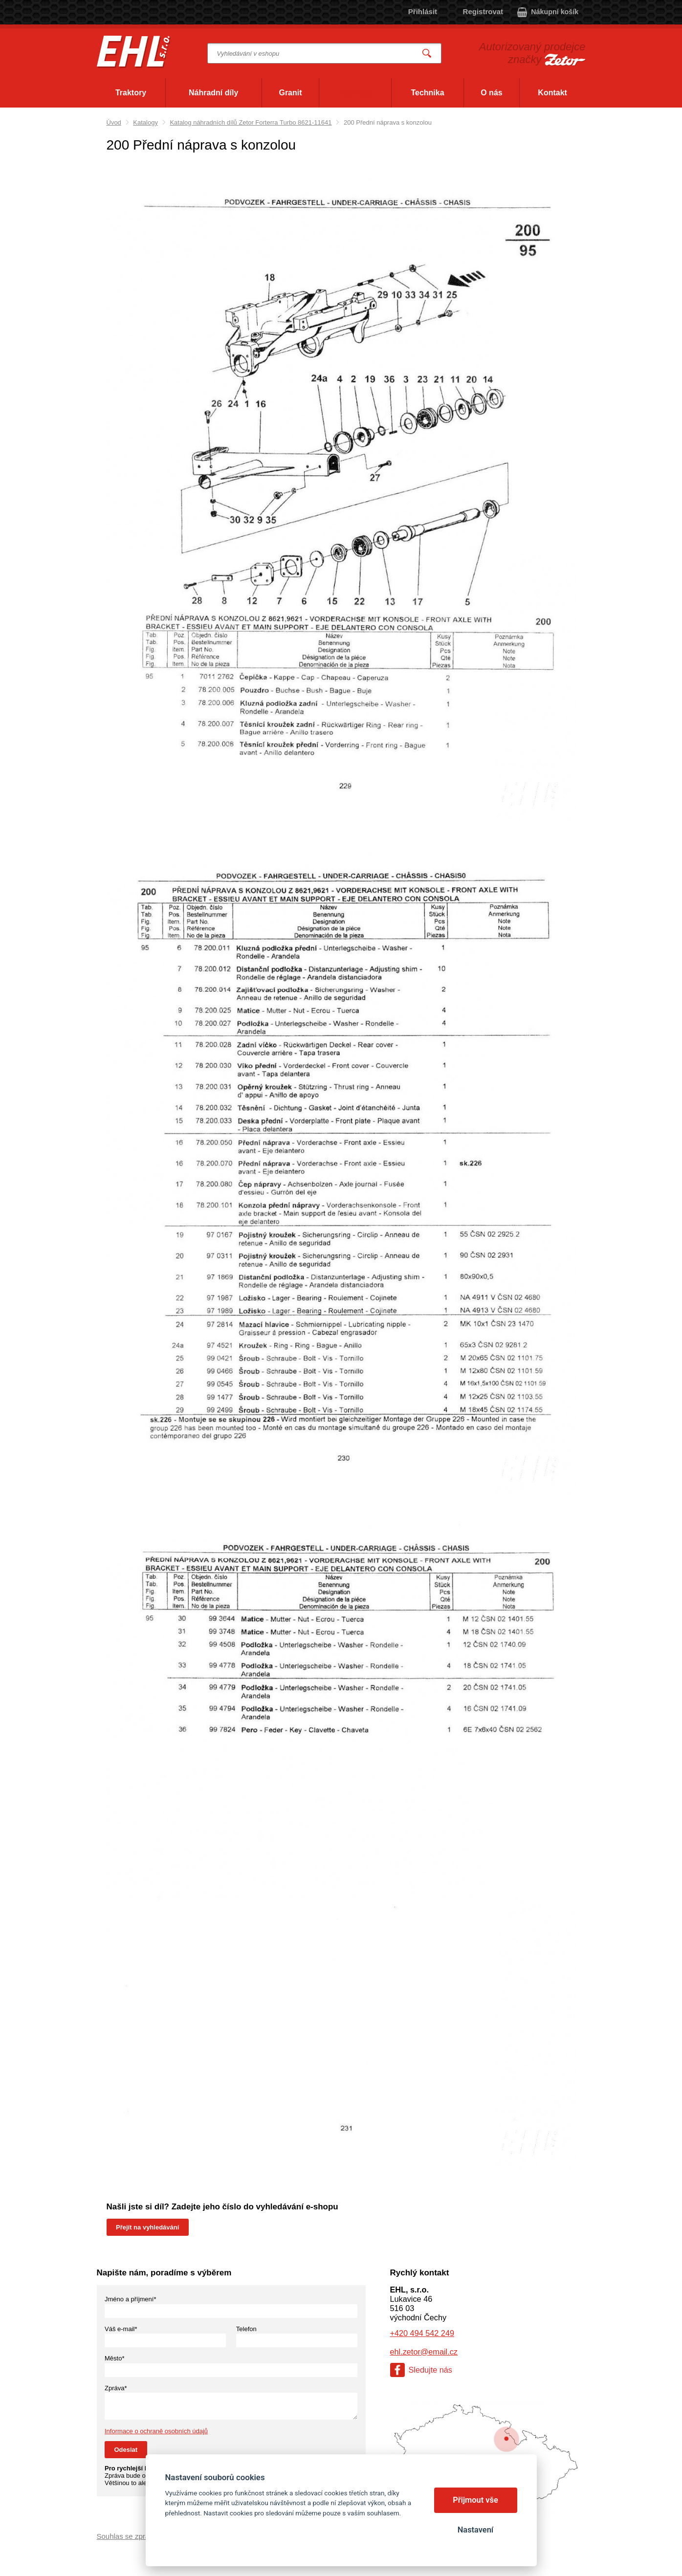 This screenshot has height=2576, width=682. Describe the element at coordinates (156, 2431) in the screenshot. I see `Informace o ochraně osobních údajů` at that location.